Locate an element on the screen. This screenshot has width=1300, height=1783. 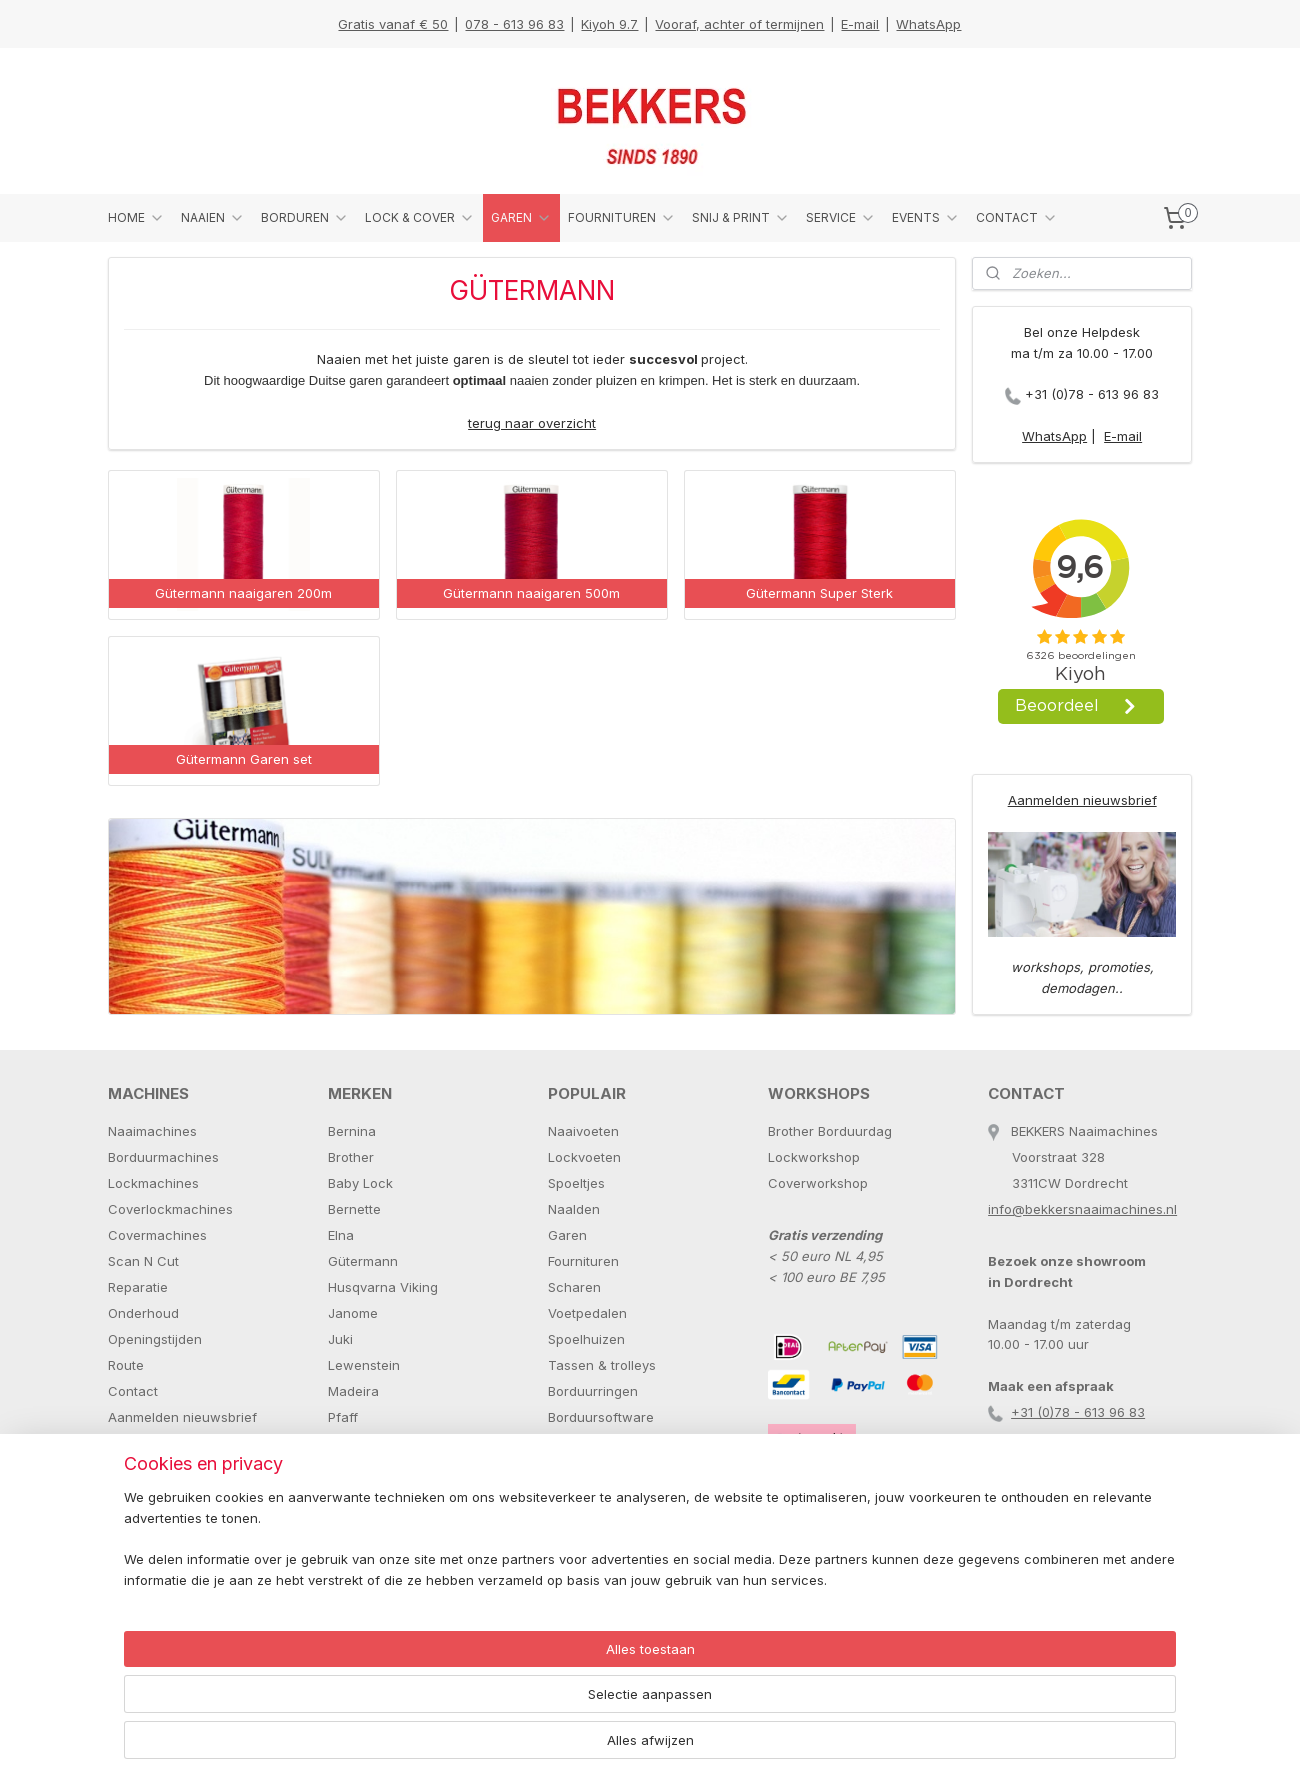
+31 (0)78 - 613 96 83 is located at coordinates (1092, 394).